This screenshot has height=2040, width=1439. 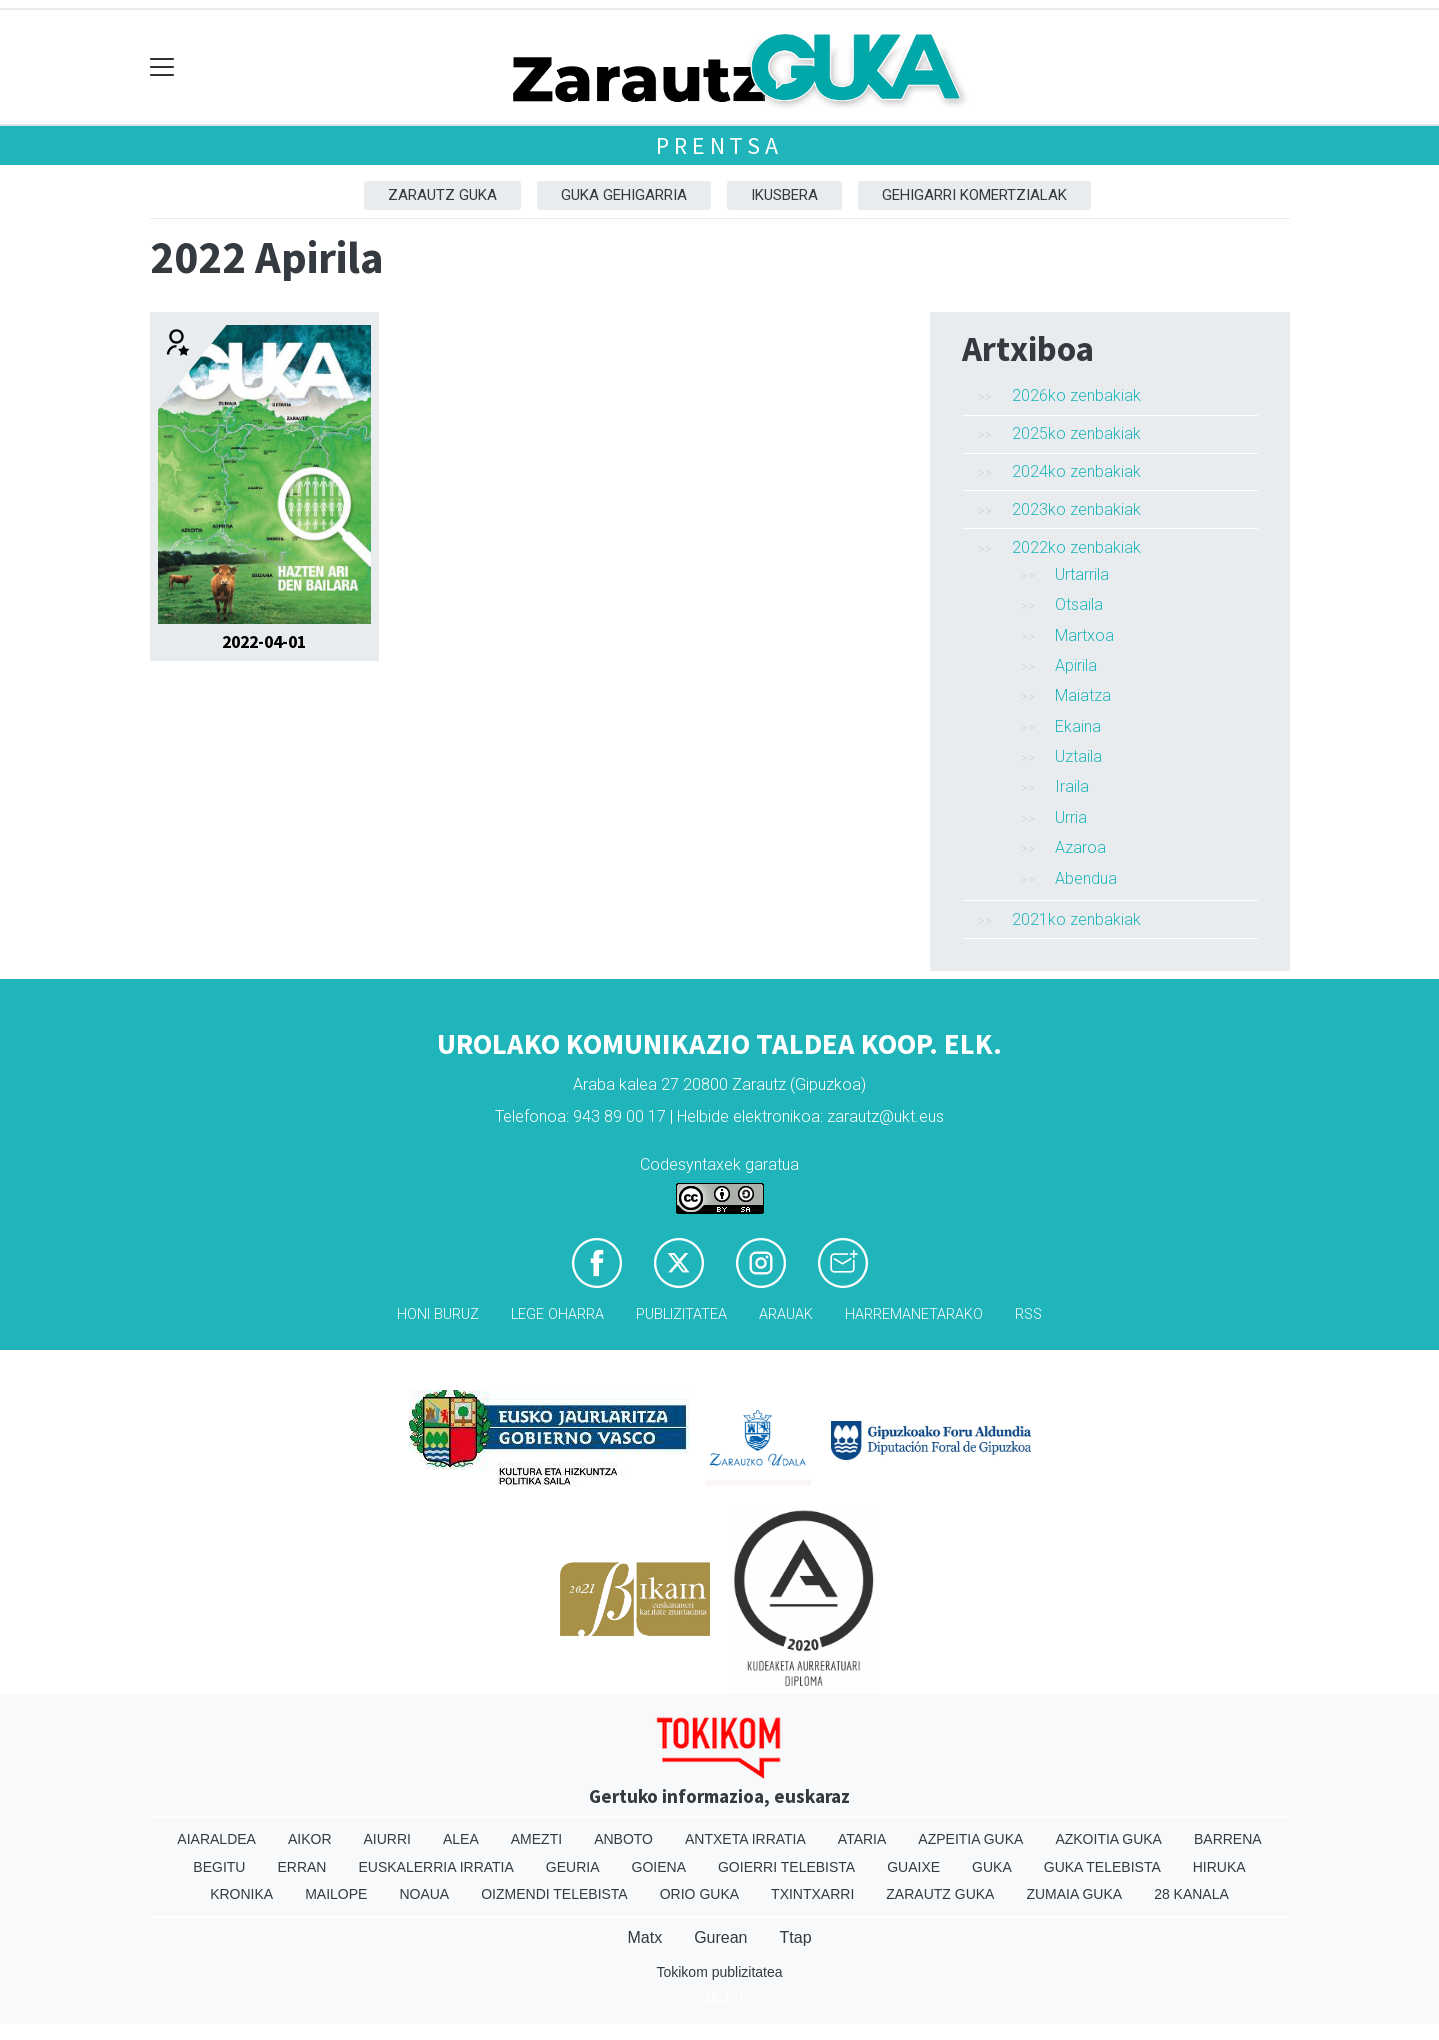 I want to click on 2026ko zenbakiak, so click(x=1076, y=395).